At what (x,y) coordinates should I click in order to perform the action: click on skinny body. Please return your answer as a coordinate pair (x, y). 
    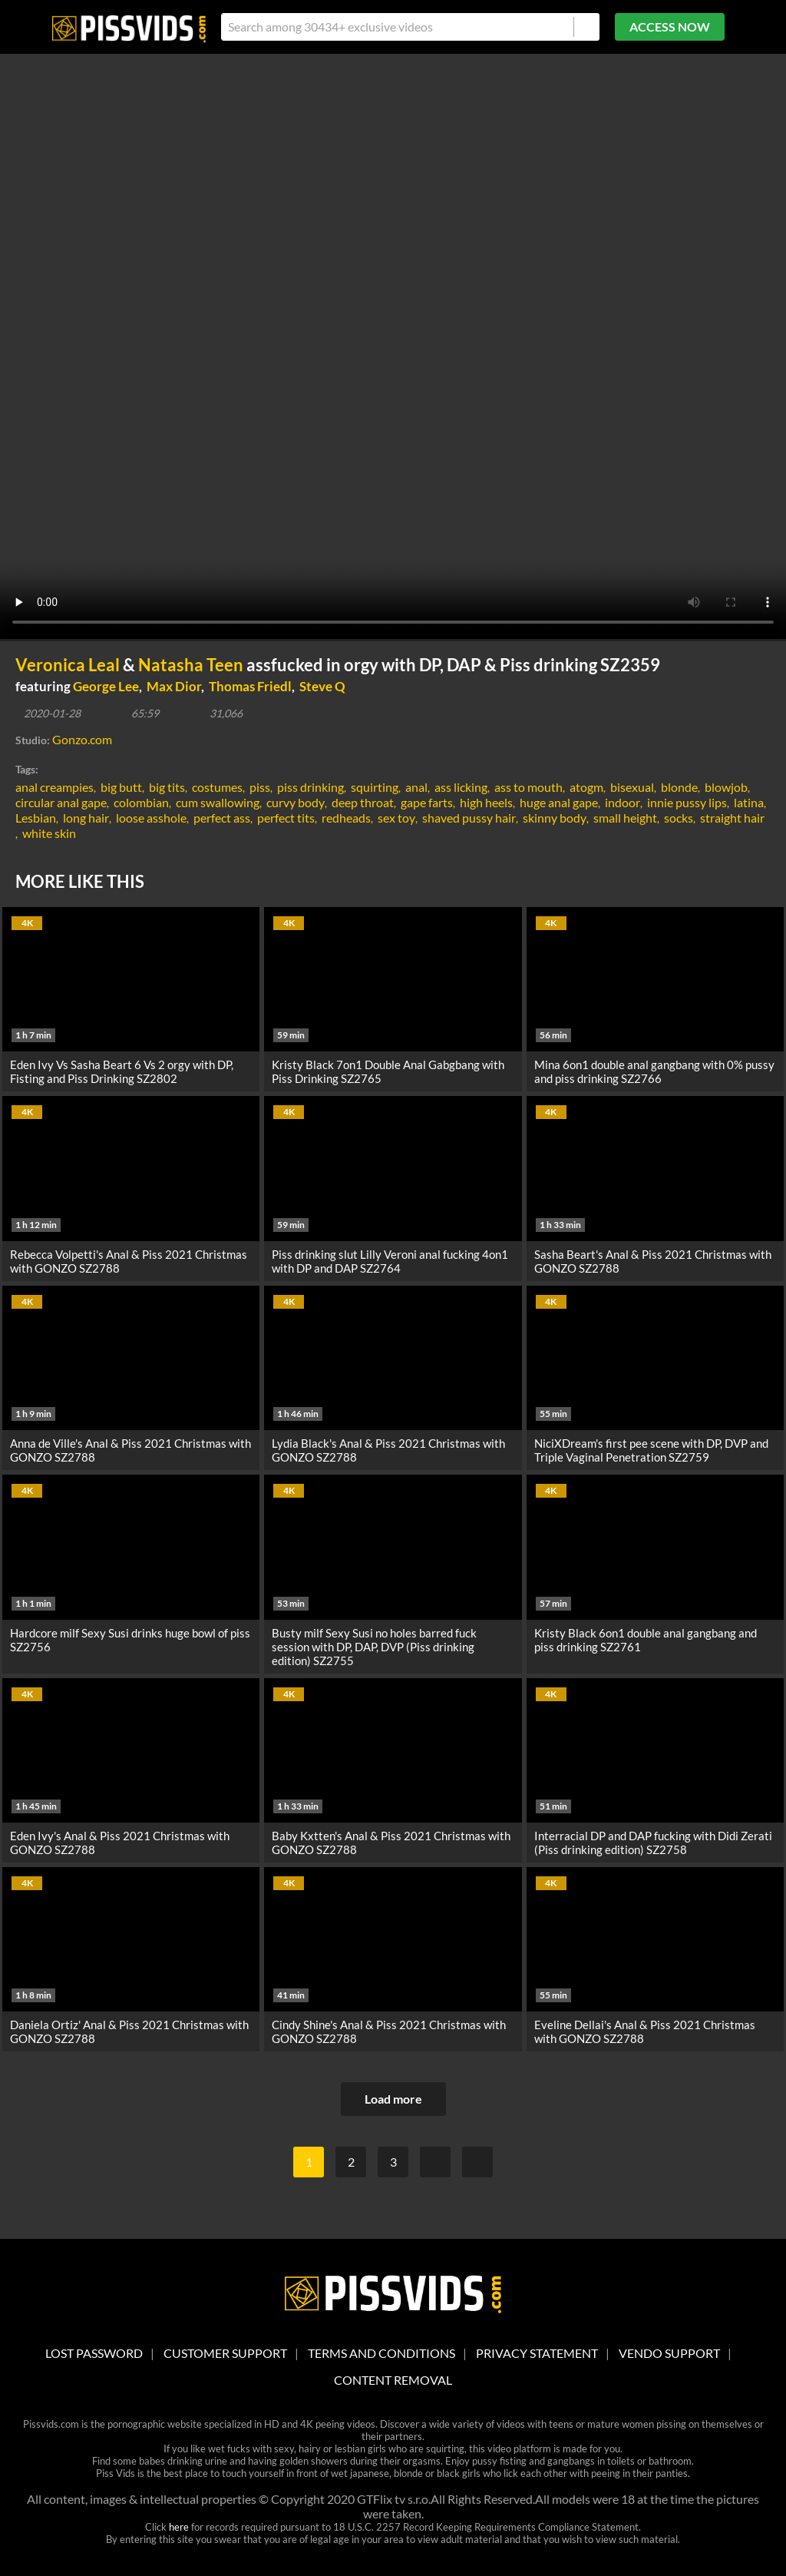
    Looking at the image, I should click on (554, 817).